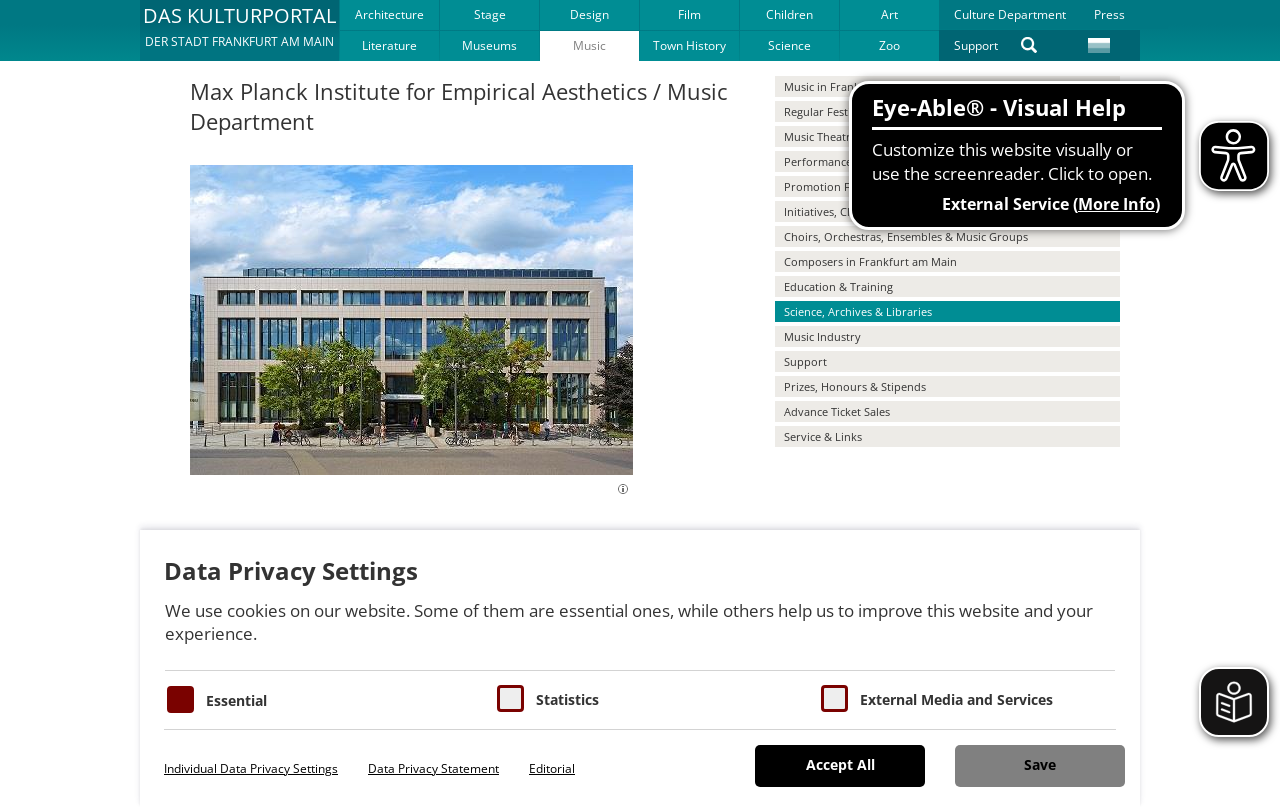 The height and width of the screenshot is (807, 1280). What do you see at coordinates (489, 45) in the screenshot?
I see `Museums` at bounding box center [489, 45].